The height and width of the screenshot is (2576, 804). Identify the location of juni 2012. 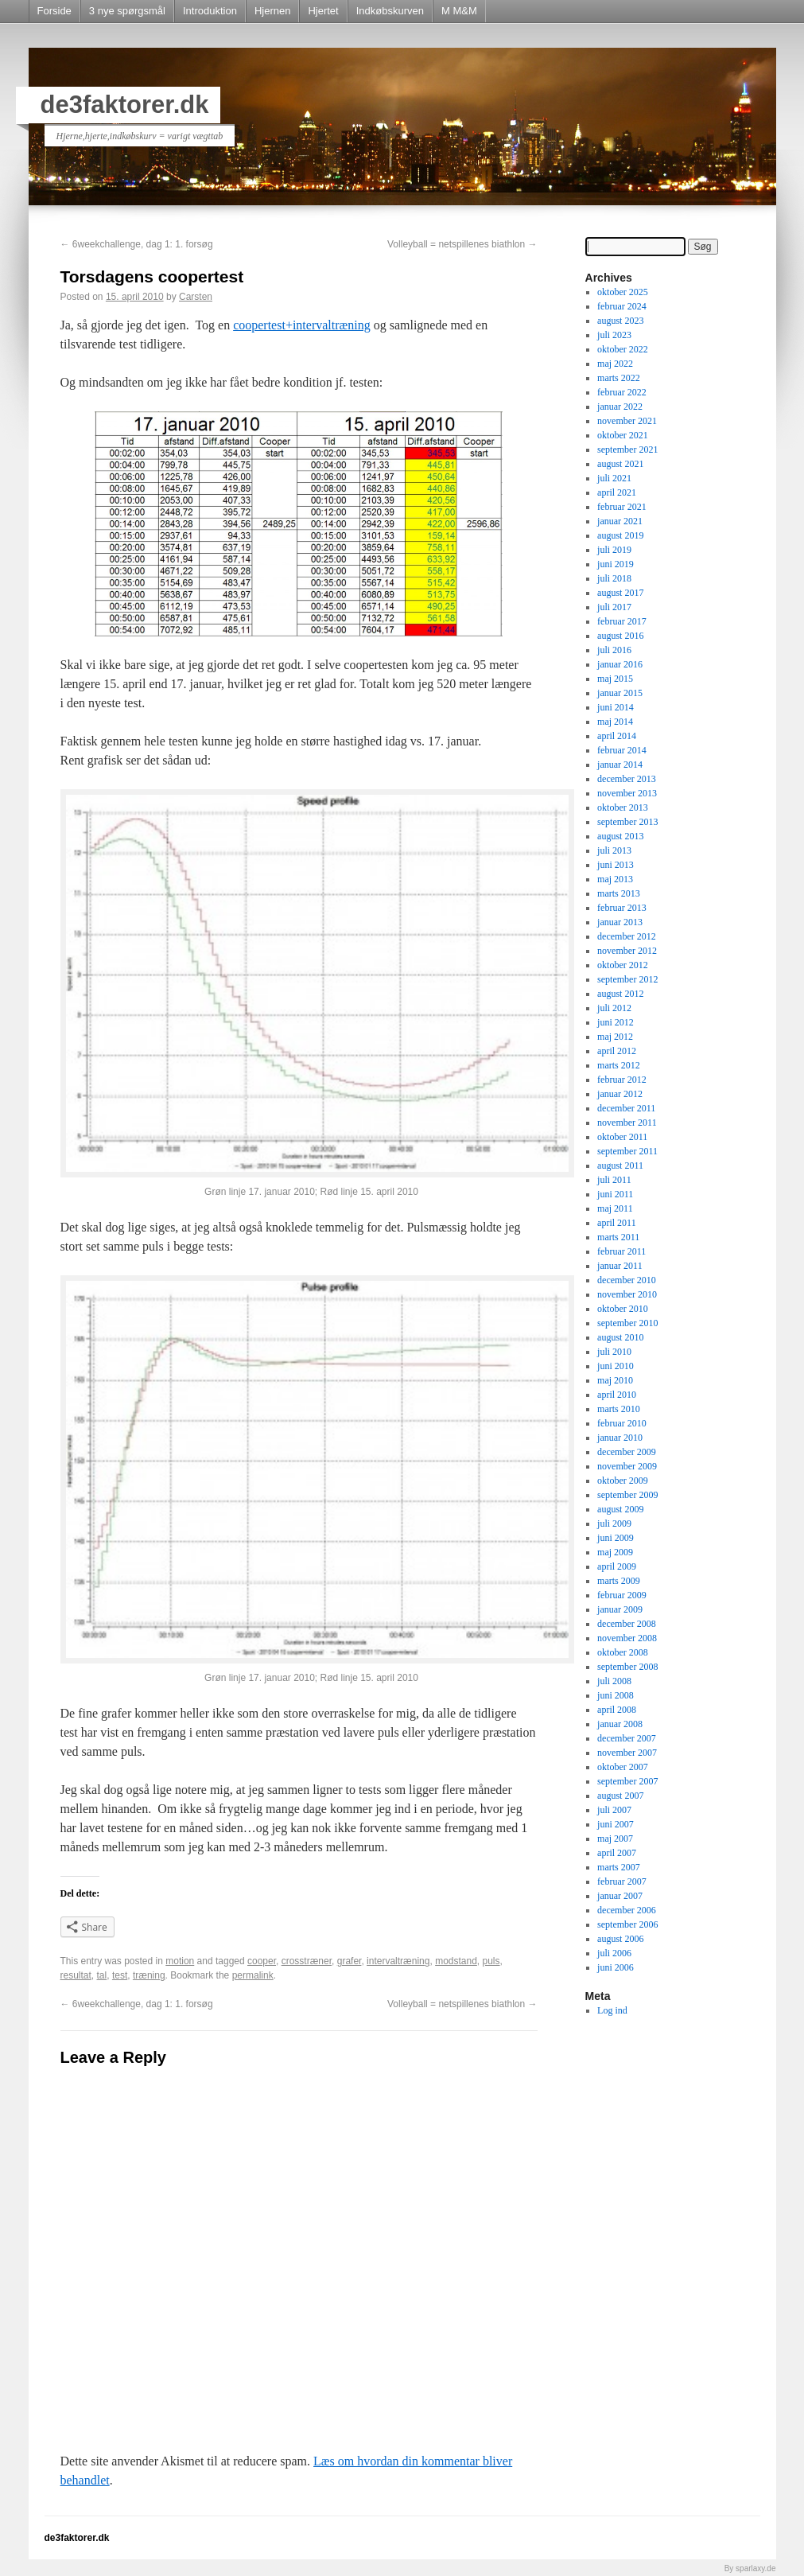
(615, 1022).